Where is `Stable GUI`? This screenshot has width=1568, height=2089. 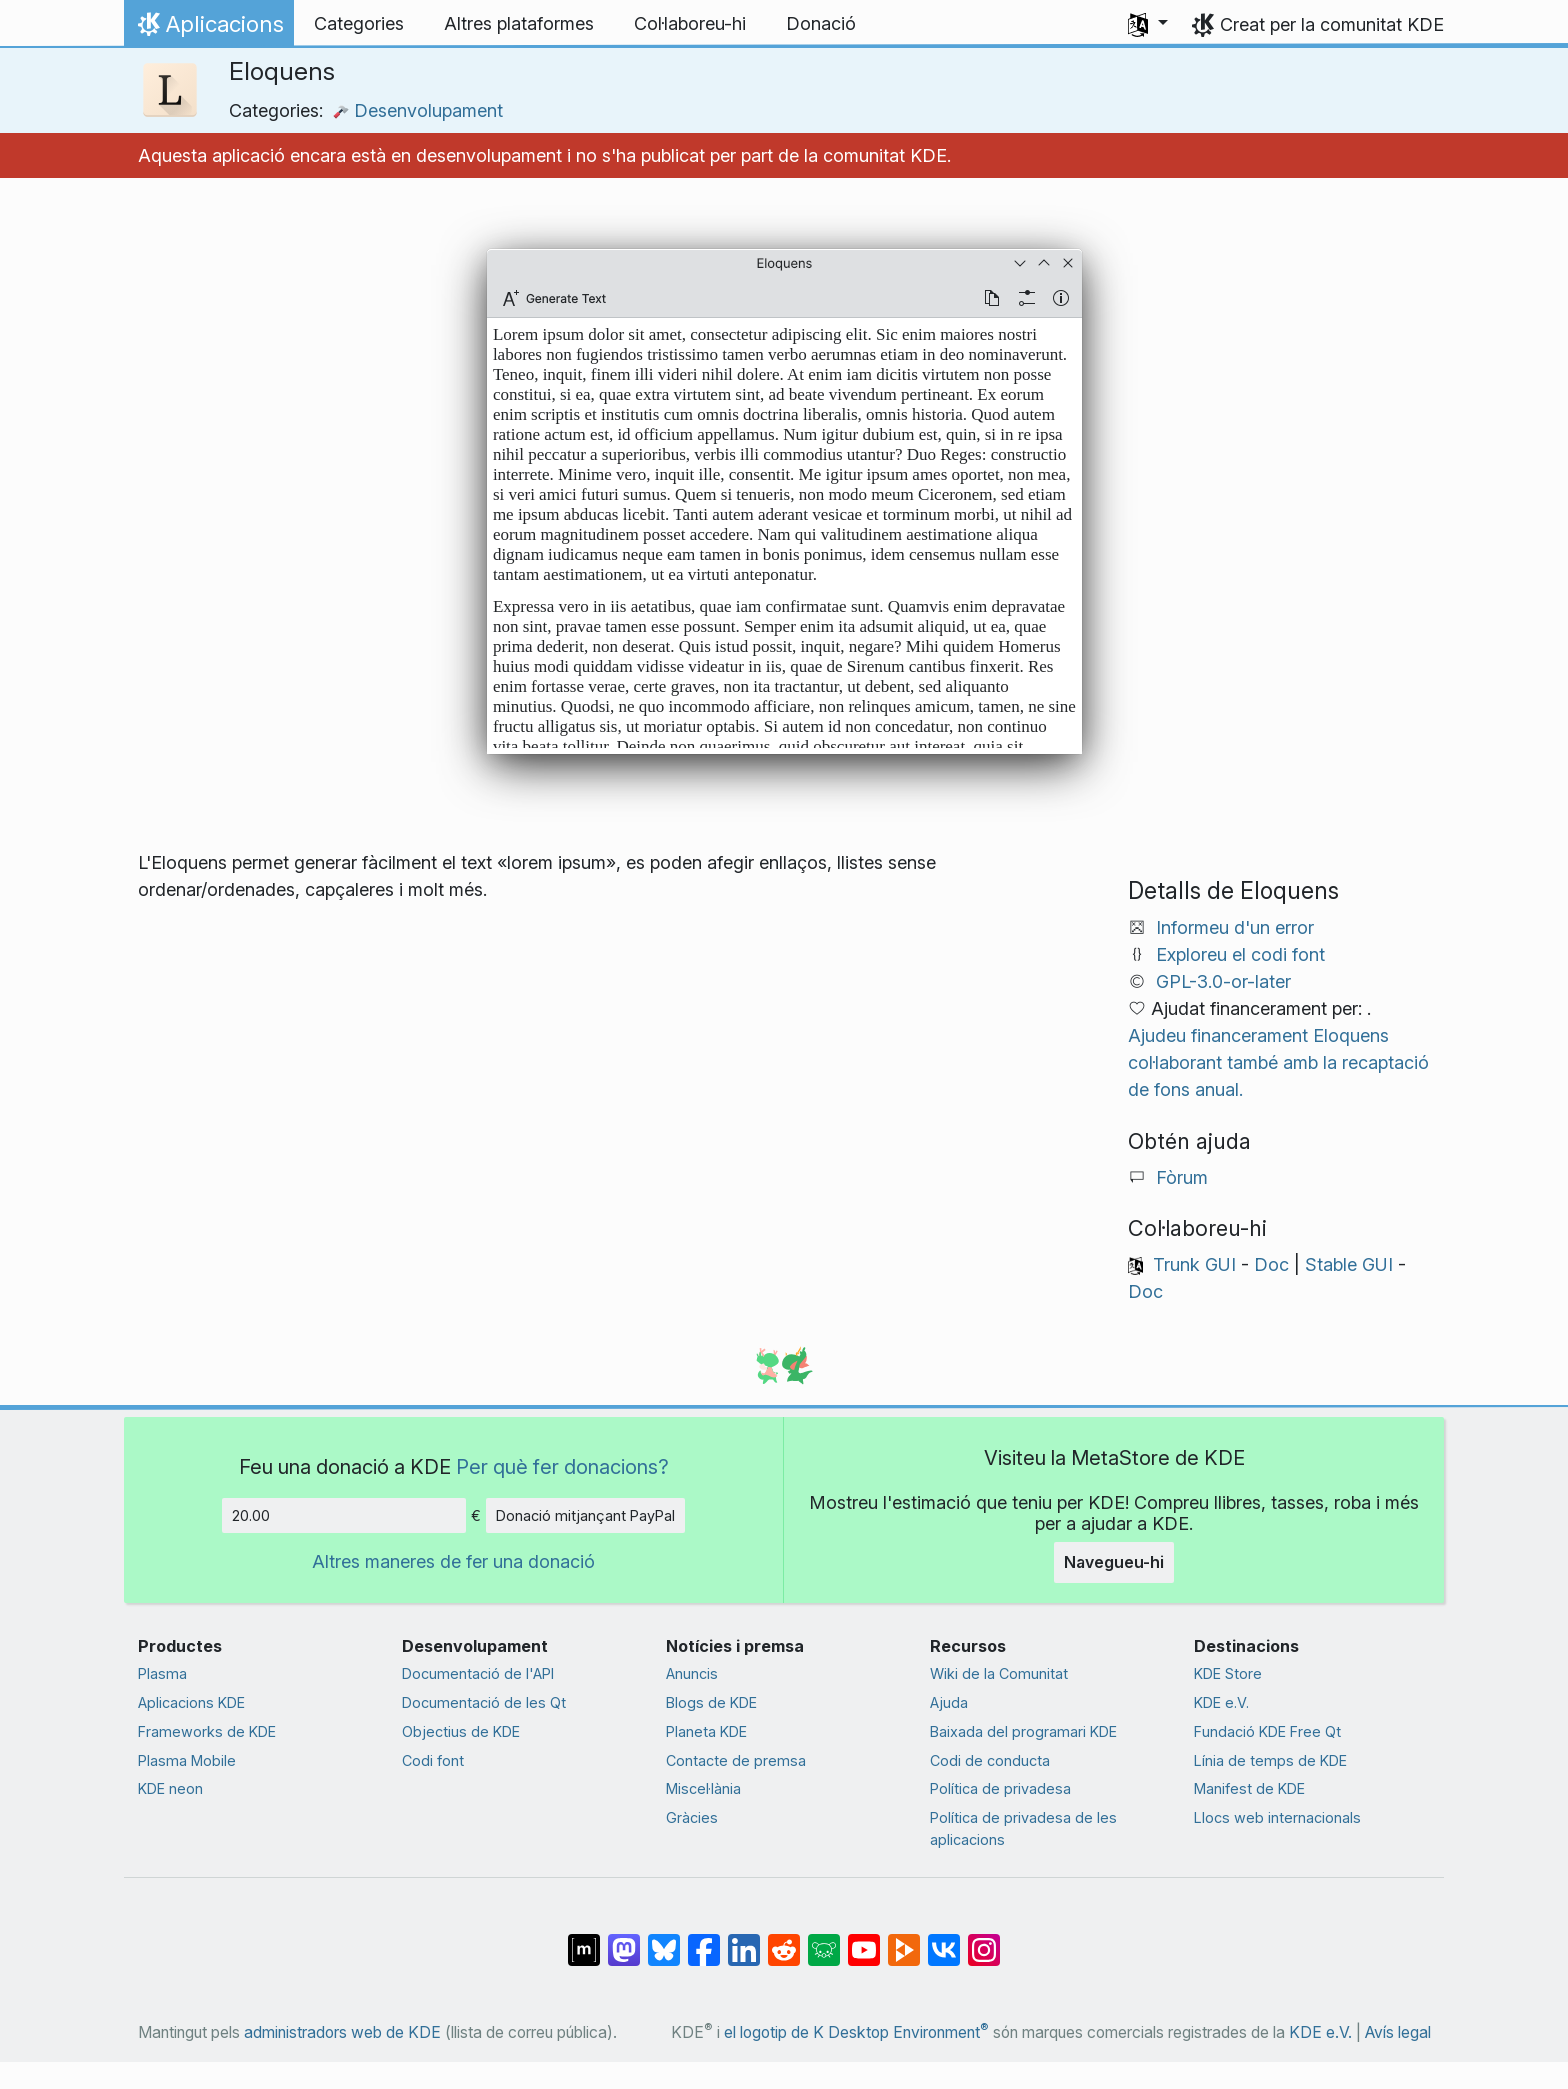
Stable GUI is located at coordinates (1349, 1264).